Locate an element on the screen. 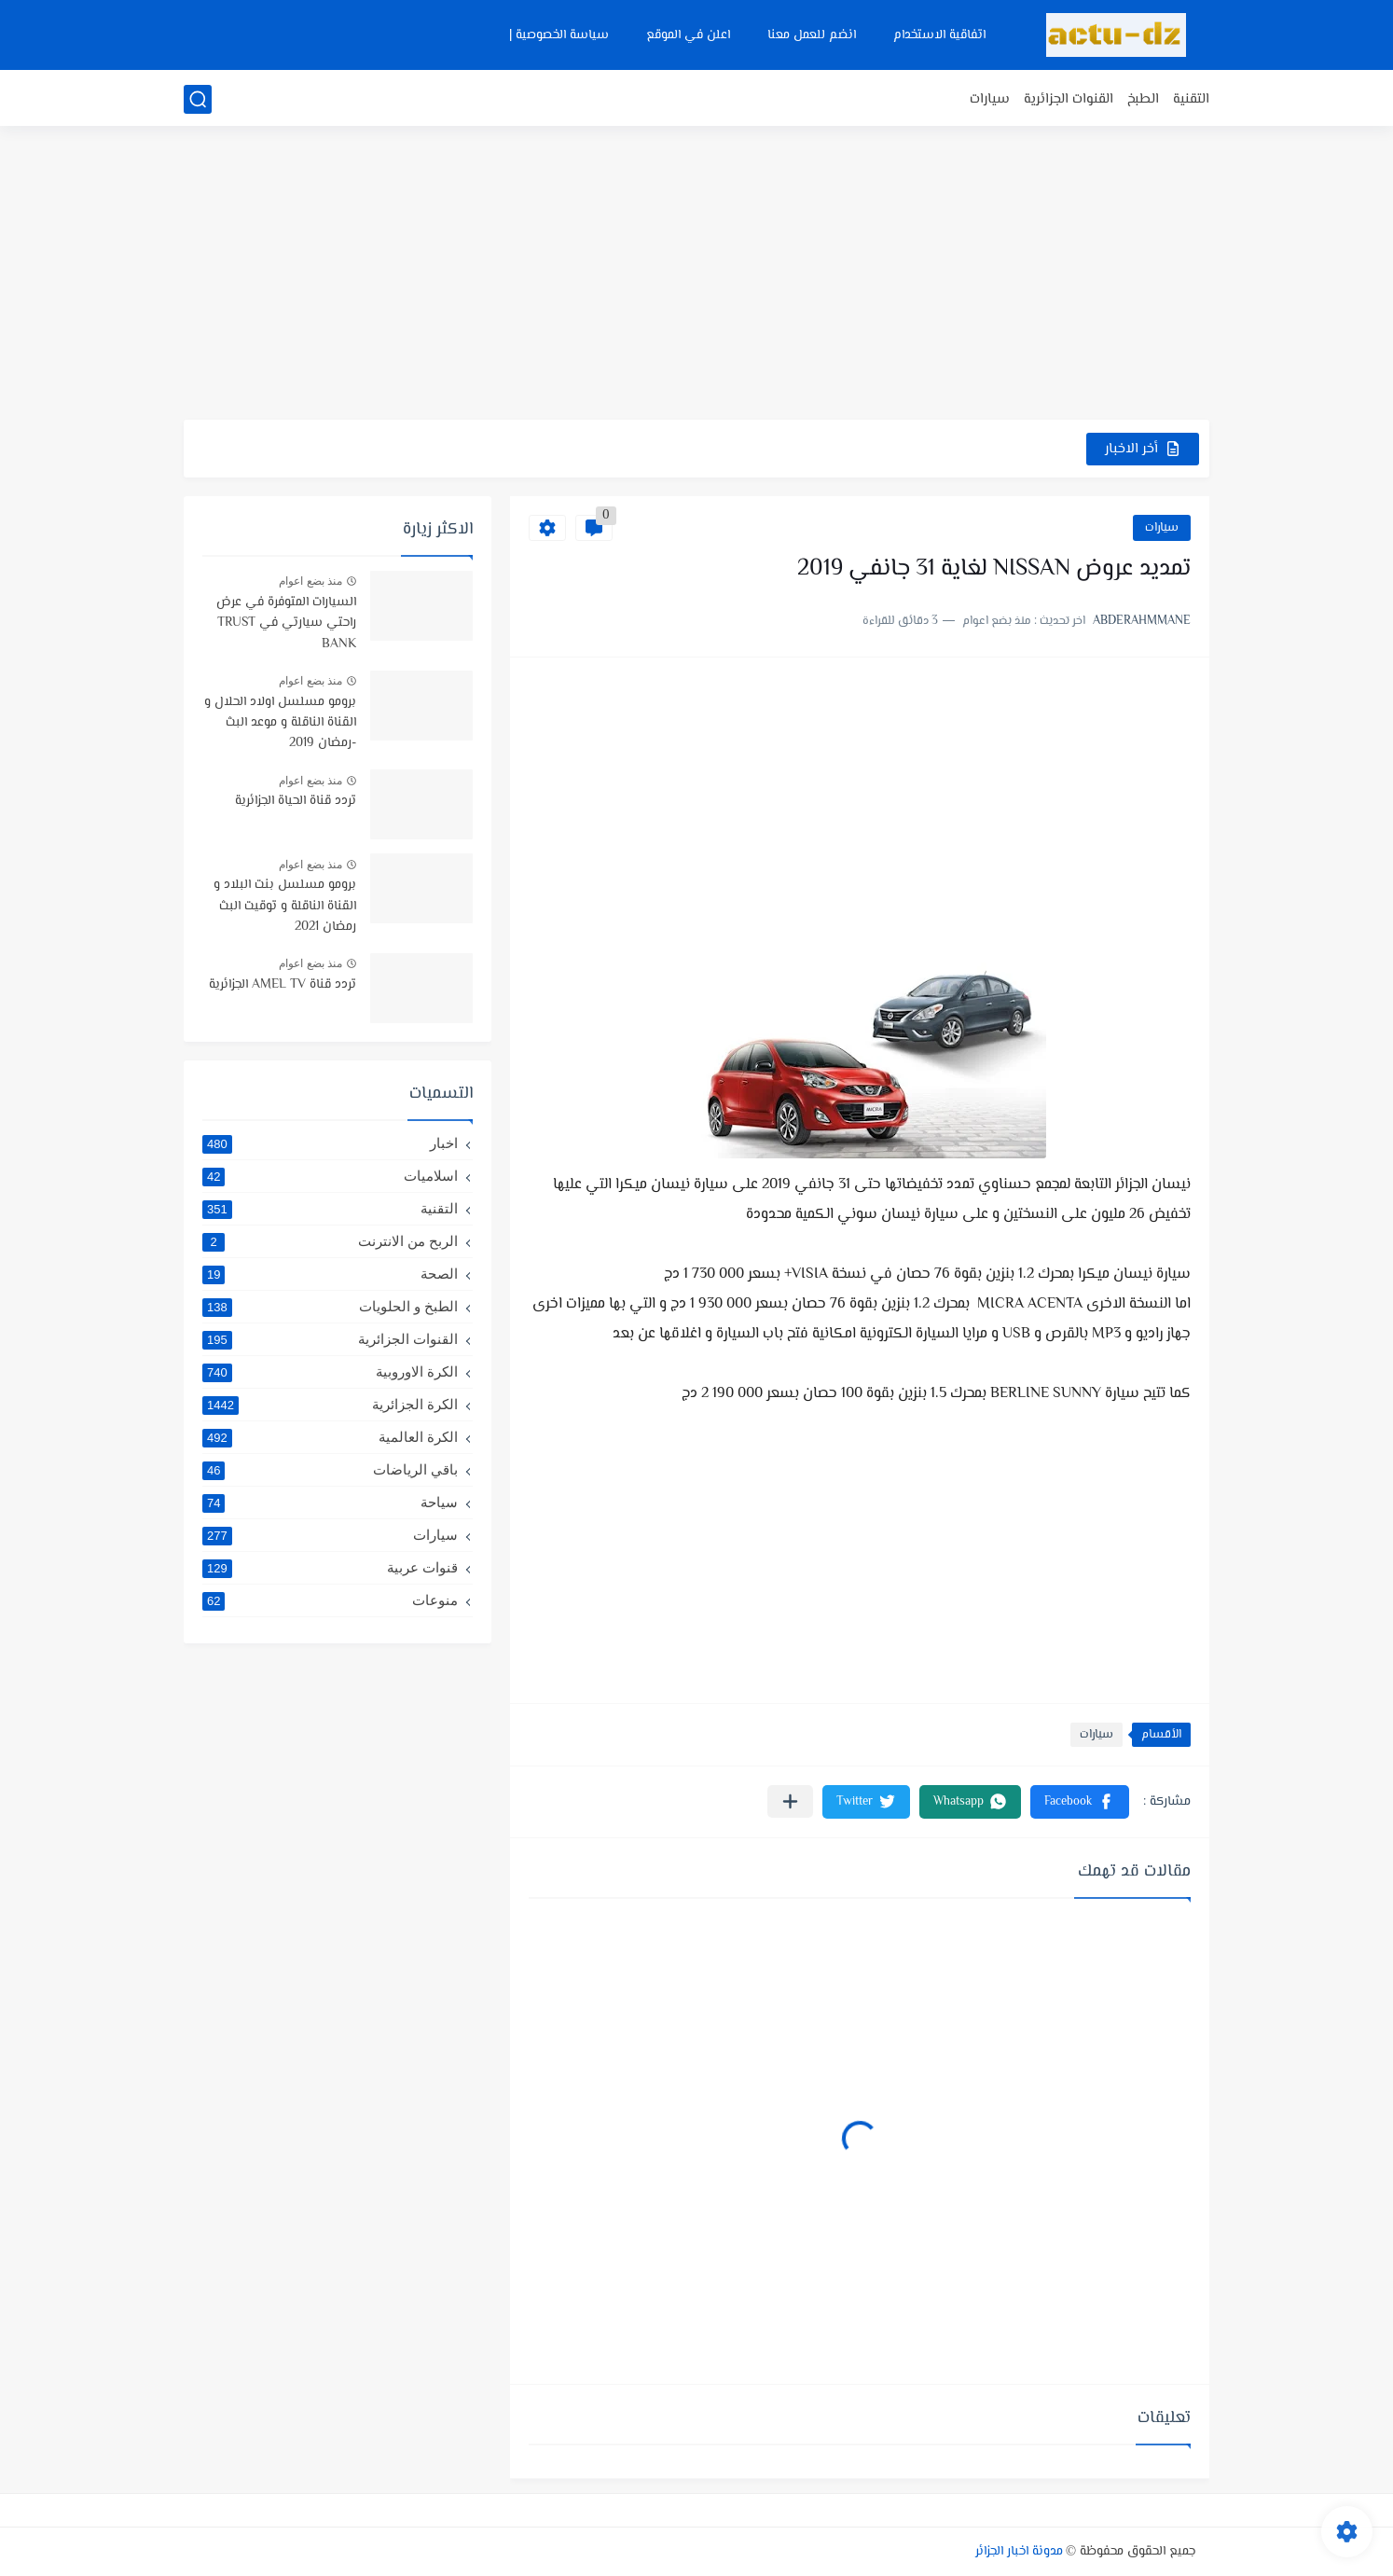 This screenshot has height=2576, width=1393. اتفاقية الاستخدام is located at coordinates (939, 35).